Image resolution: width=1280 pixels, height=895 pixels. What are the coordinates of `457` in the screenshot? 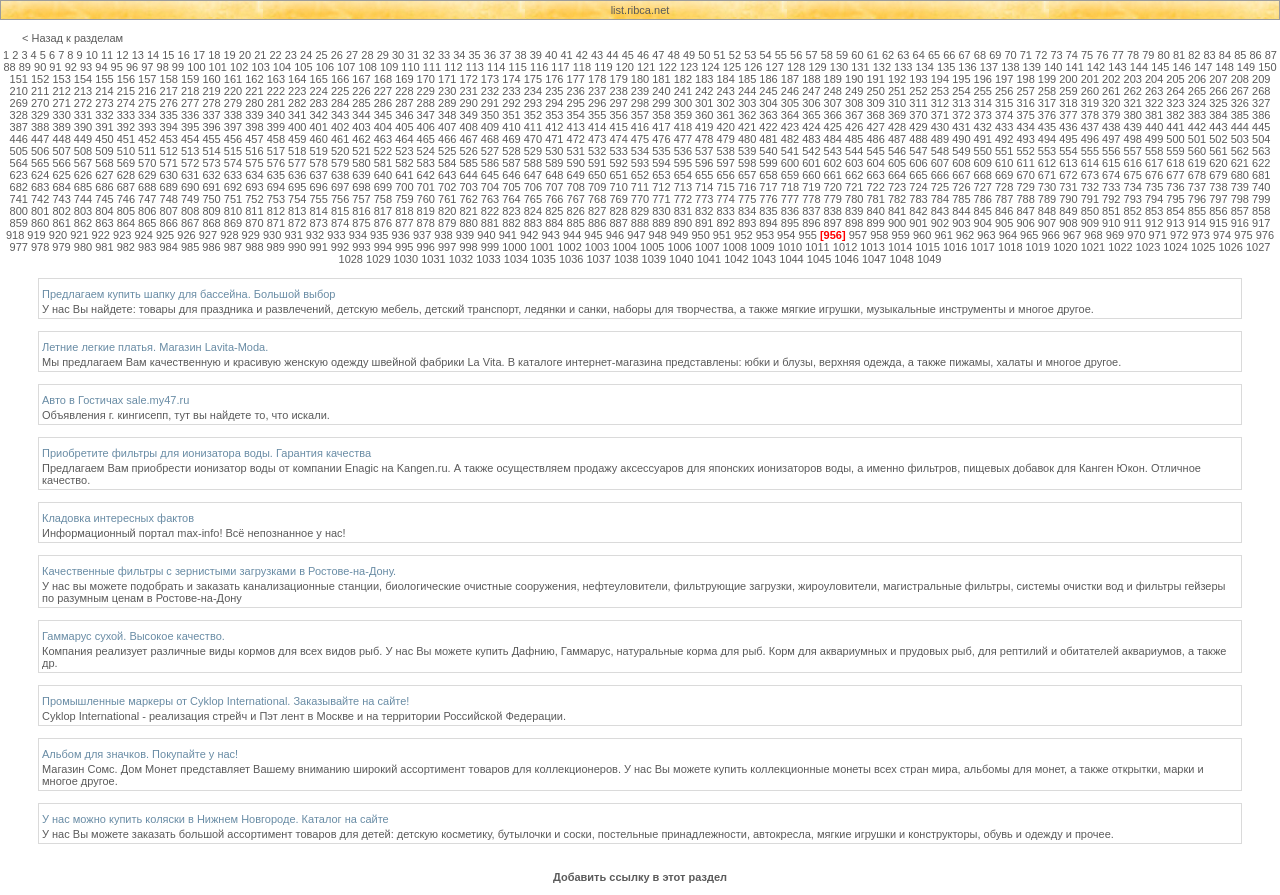 It's located at (254, 139).